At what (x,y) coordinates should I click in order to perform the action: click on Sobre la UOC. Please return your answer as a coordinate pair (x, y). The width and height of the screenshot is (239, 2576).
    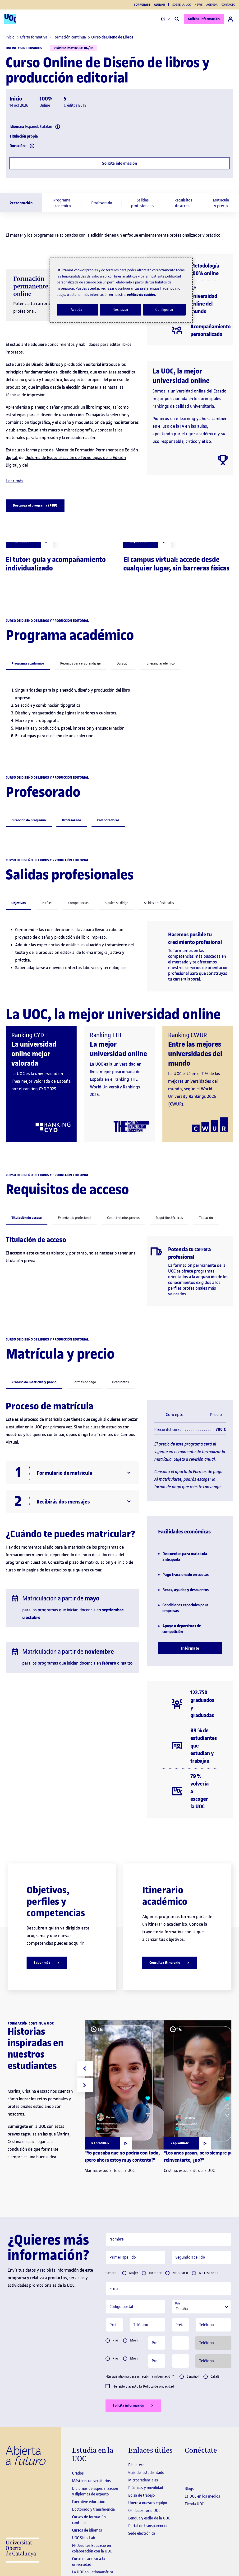
    Looking at the image, I should click on (181, 5).